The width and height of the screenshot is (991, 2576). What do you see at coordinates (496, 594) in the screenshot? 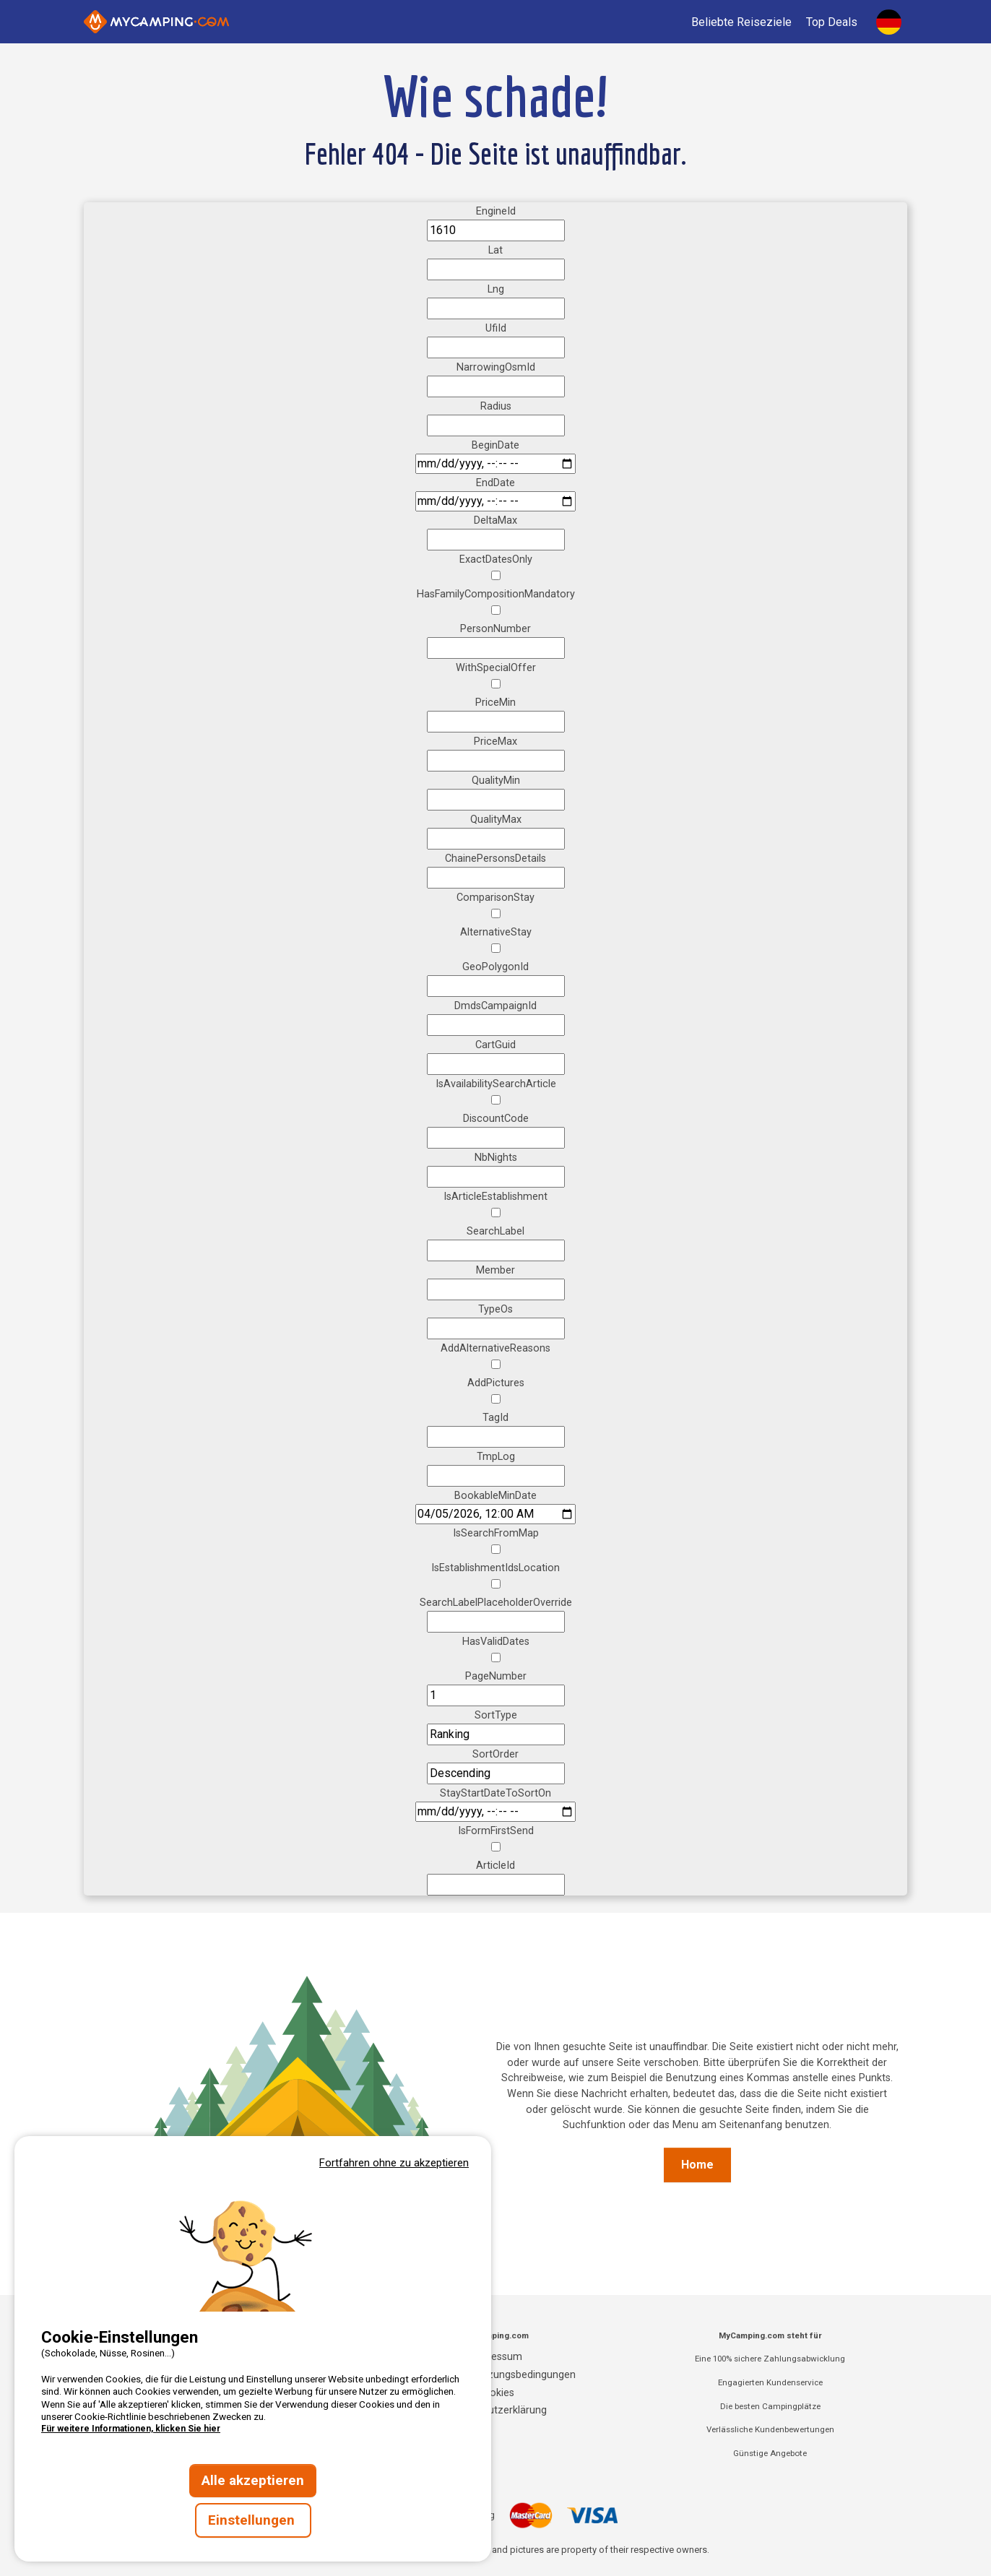
I see `HasFamilyCompositionMandatory` at bounding box center [496, 594].